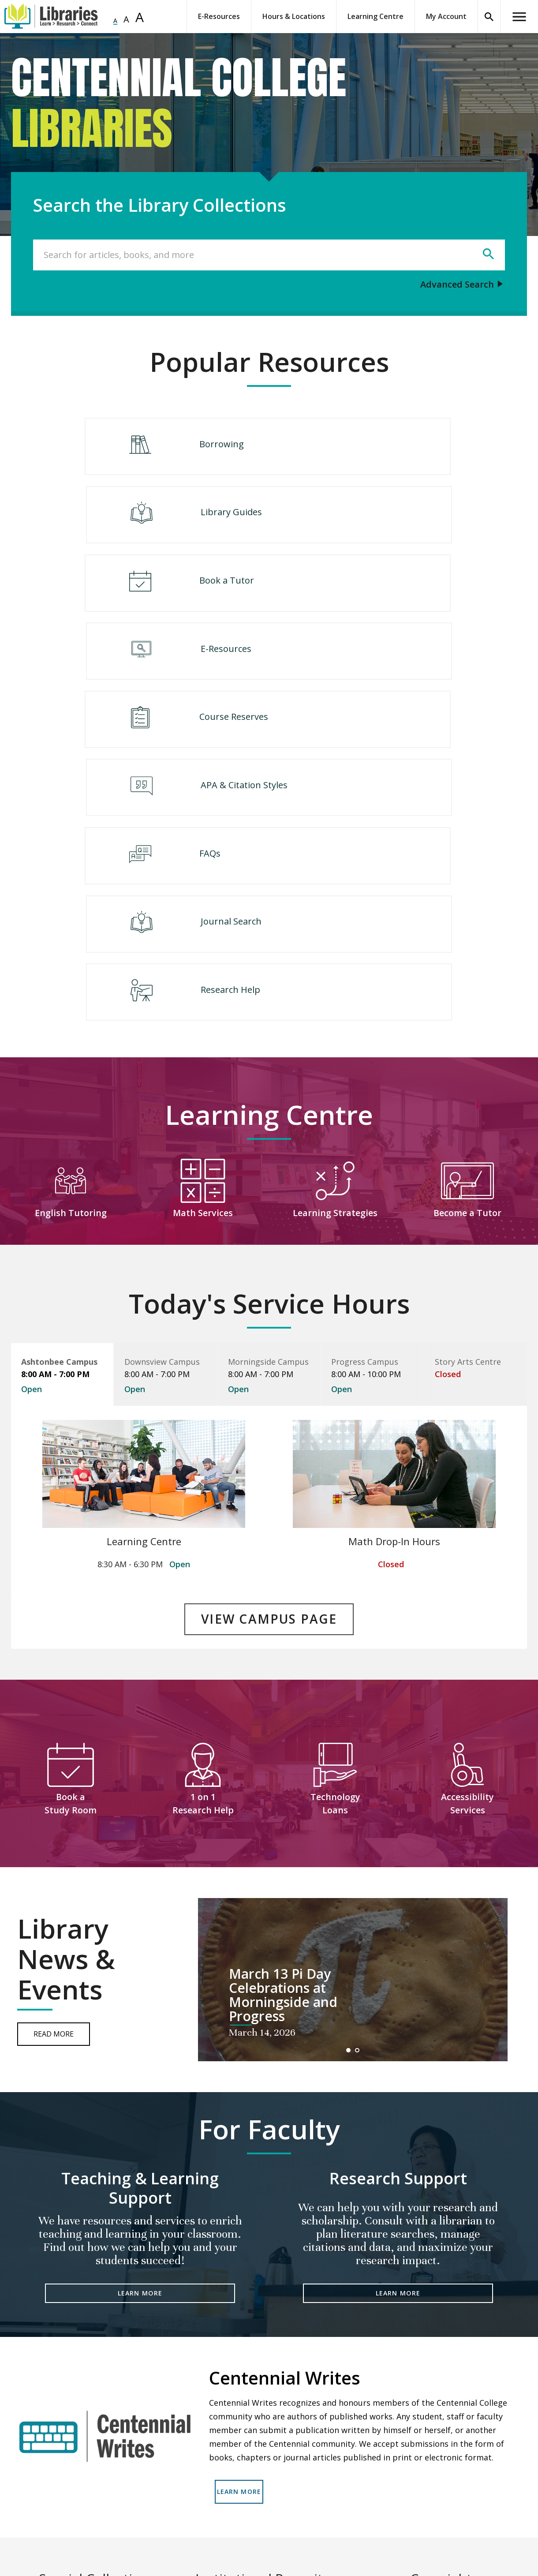 This screenshot has width=538, height=2576. I want to click on READ MORE, so click(97, 2517).